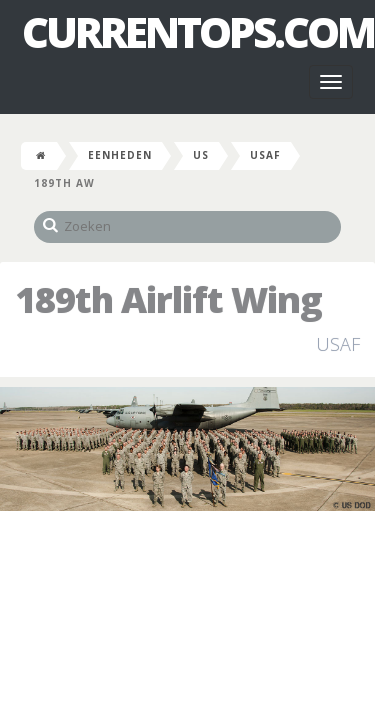 The width and height of the screenshot is (375, 720). I want to click on Eenheden, so click(120, 155).